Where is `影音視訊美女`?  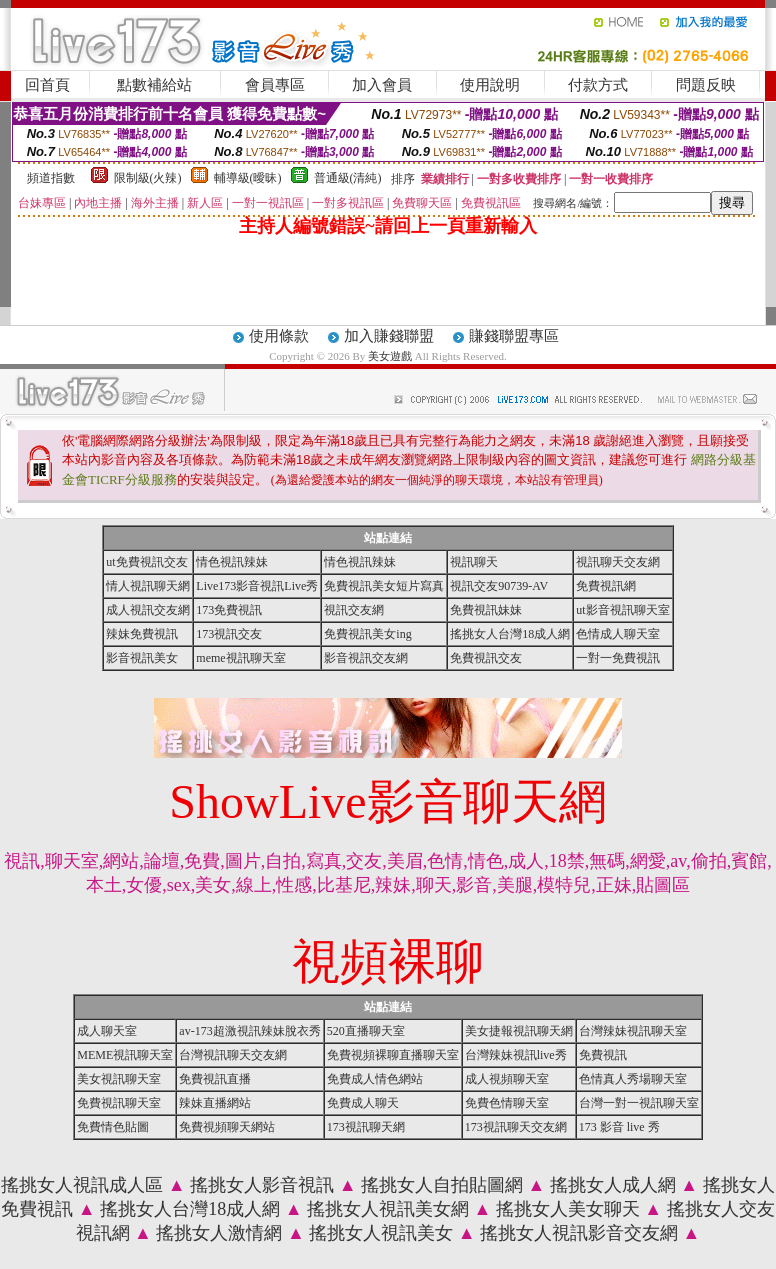 影音視訊美女 is located at coordinates (142, 658).